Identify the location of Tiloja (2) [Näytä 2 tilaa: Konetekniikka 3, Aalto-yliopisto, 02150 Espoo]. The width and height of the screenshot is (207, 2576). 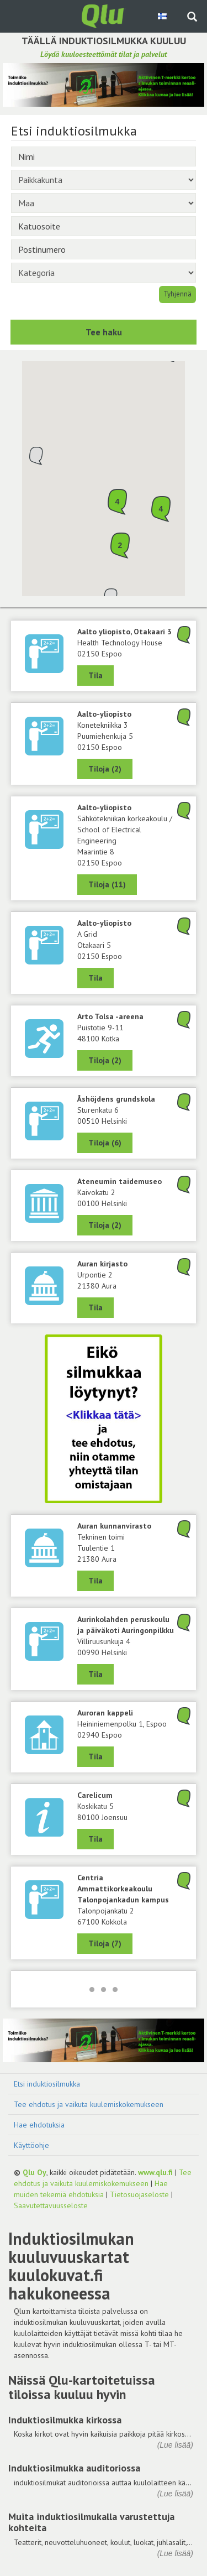
(104, 769).